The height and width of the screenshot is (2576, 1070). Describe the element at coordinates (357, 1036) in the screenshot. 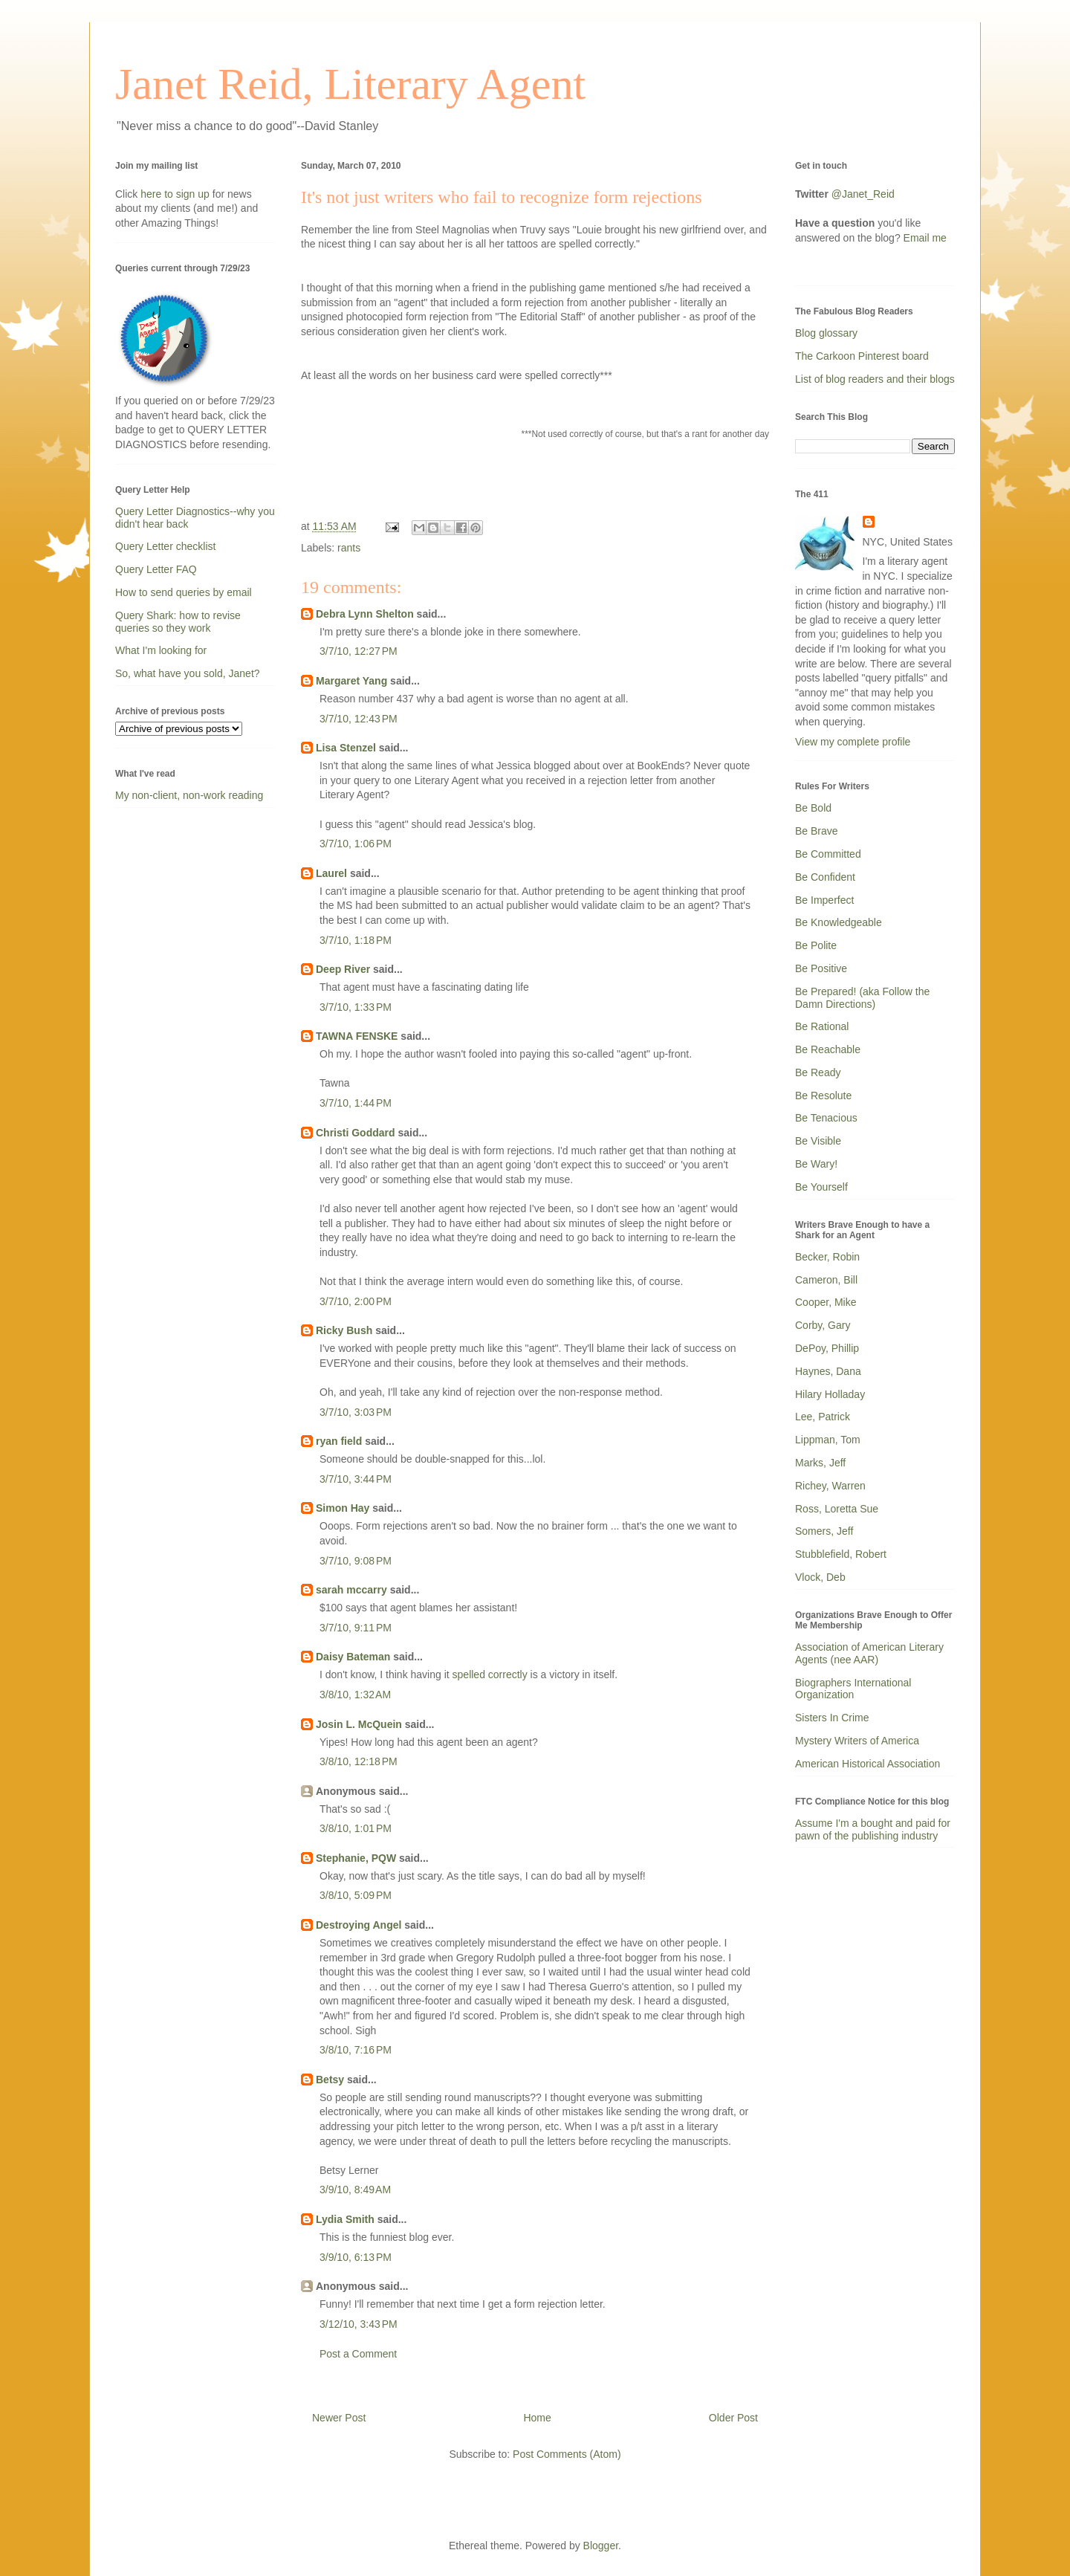

I see `TAWNA FENSKE` at that location.